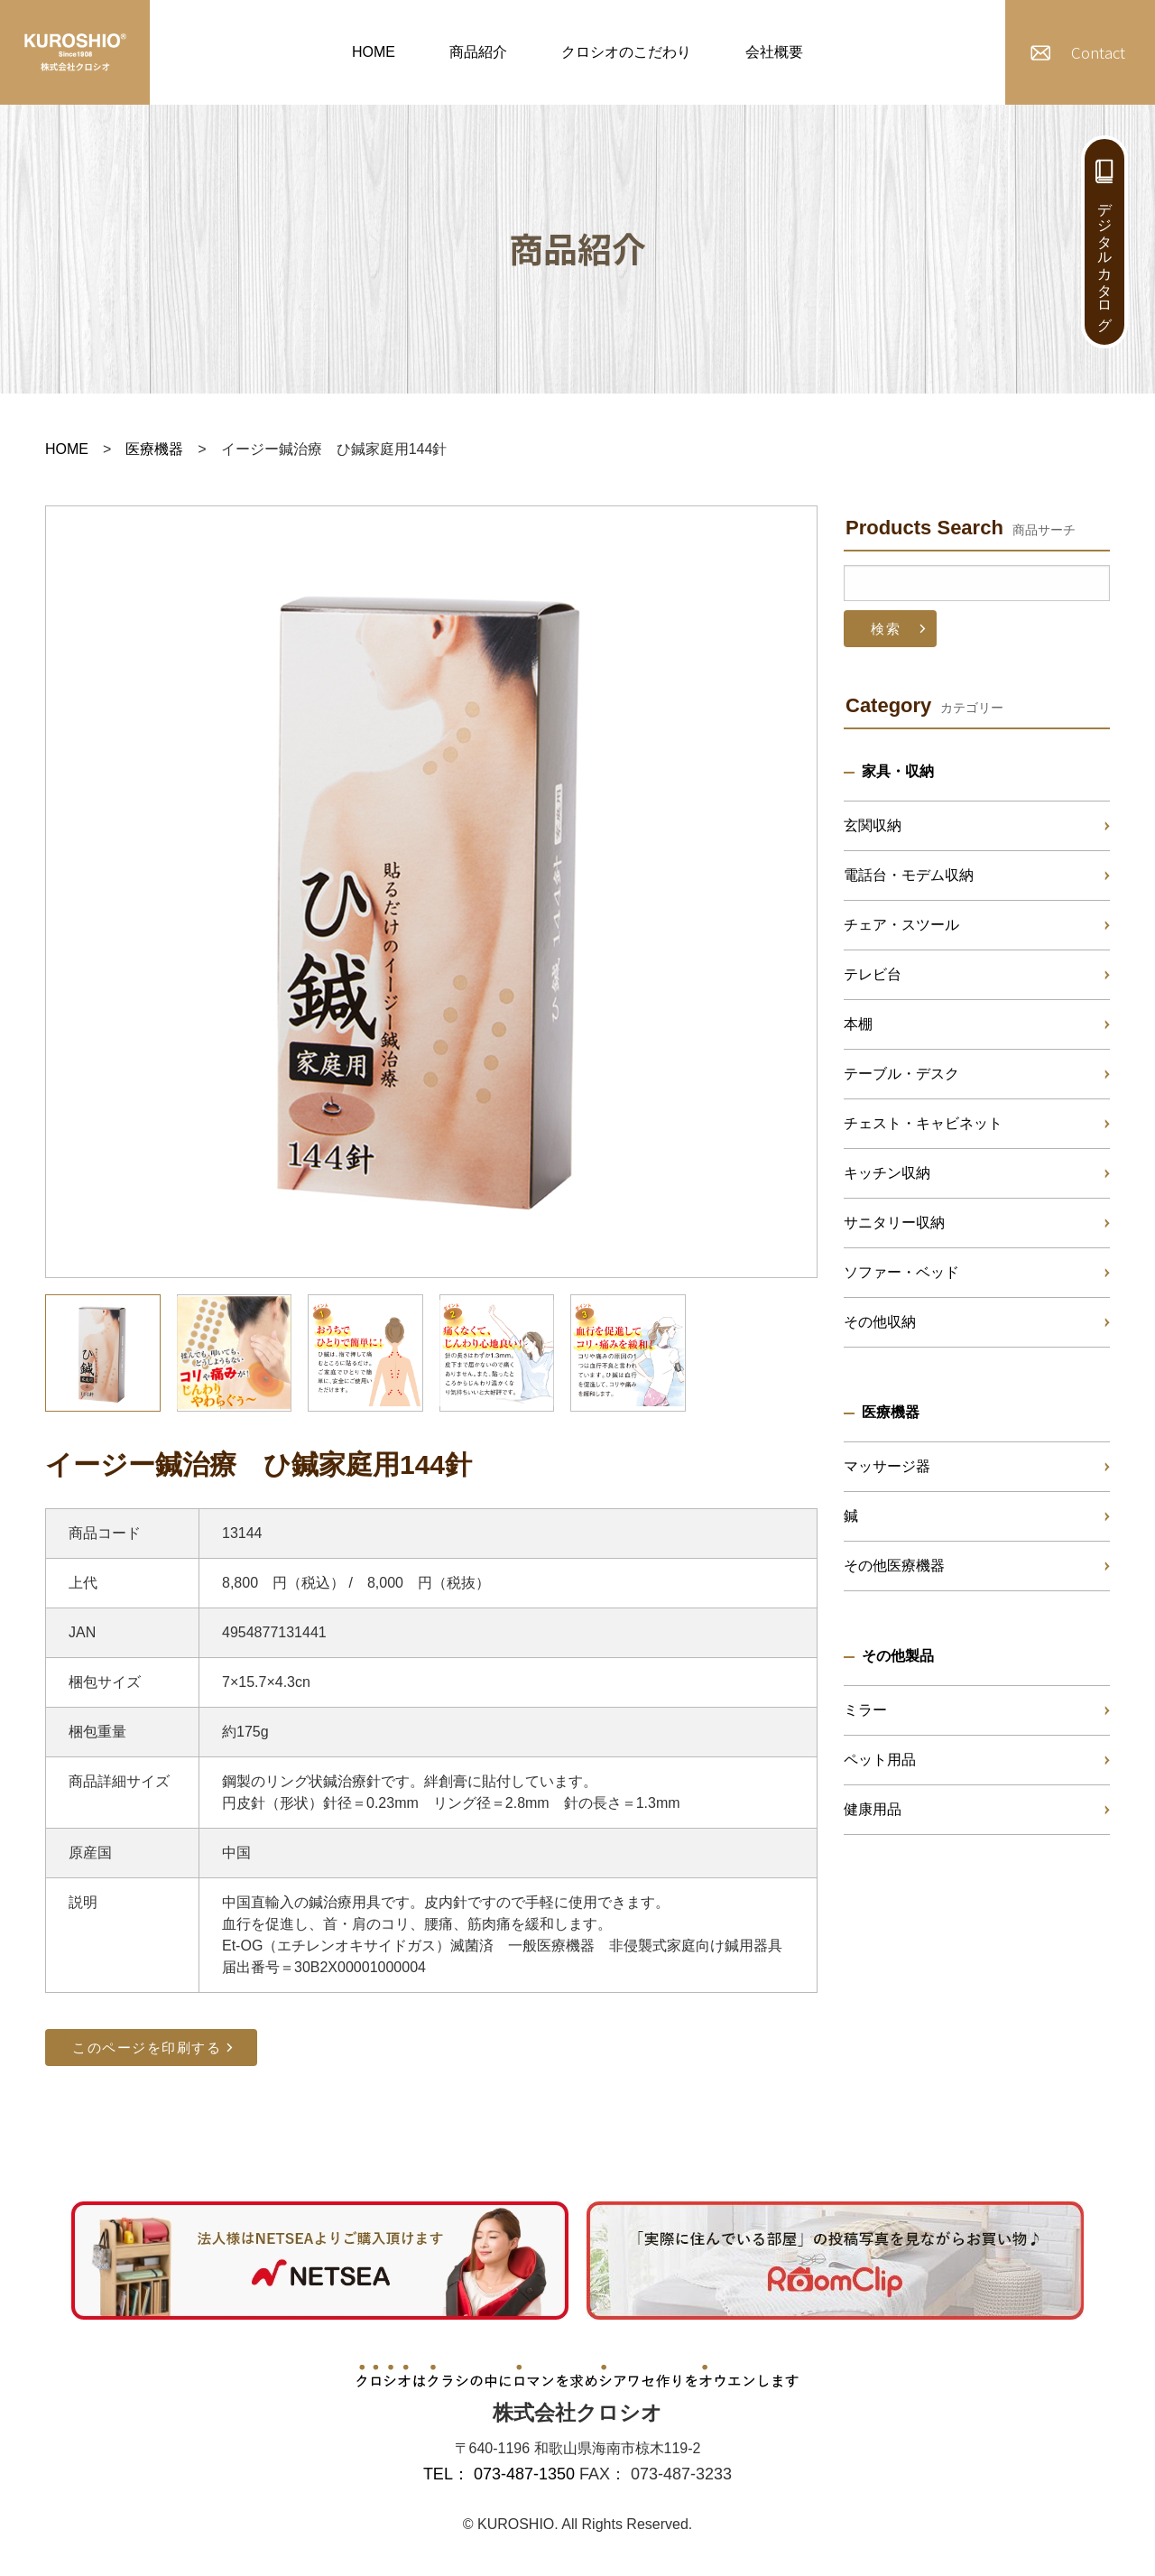 Image resolution: width=1155 pixels, height=2576 pixels. I want to click on 会社概要, so click(774, 52).